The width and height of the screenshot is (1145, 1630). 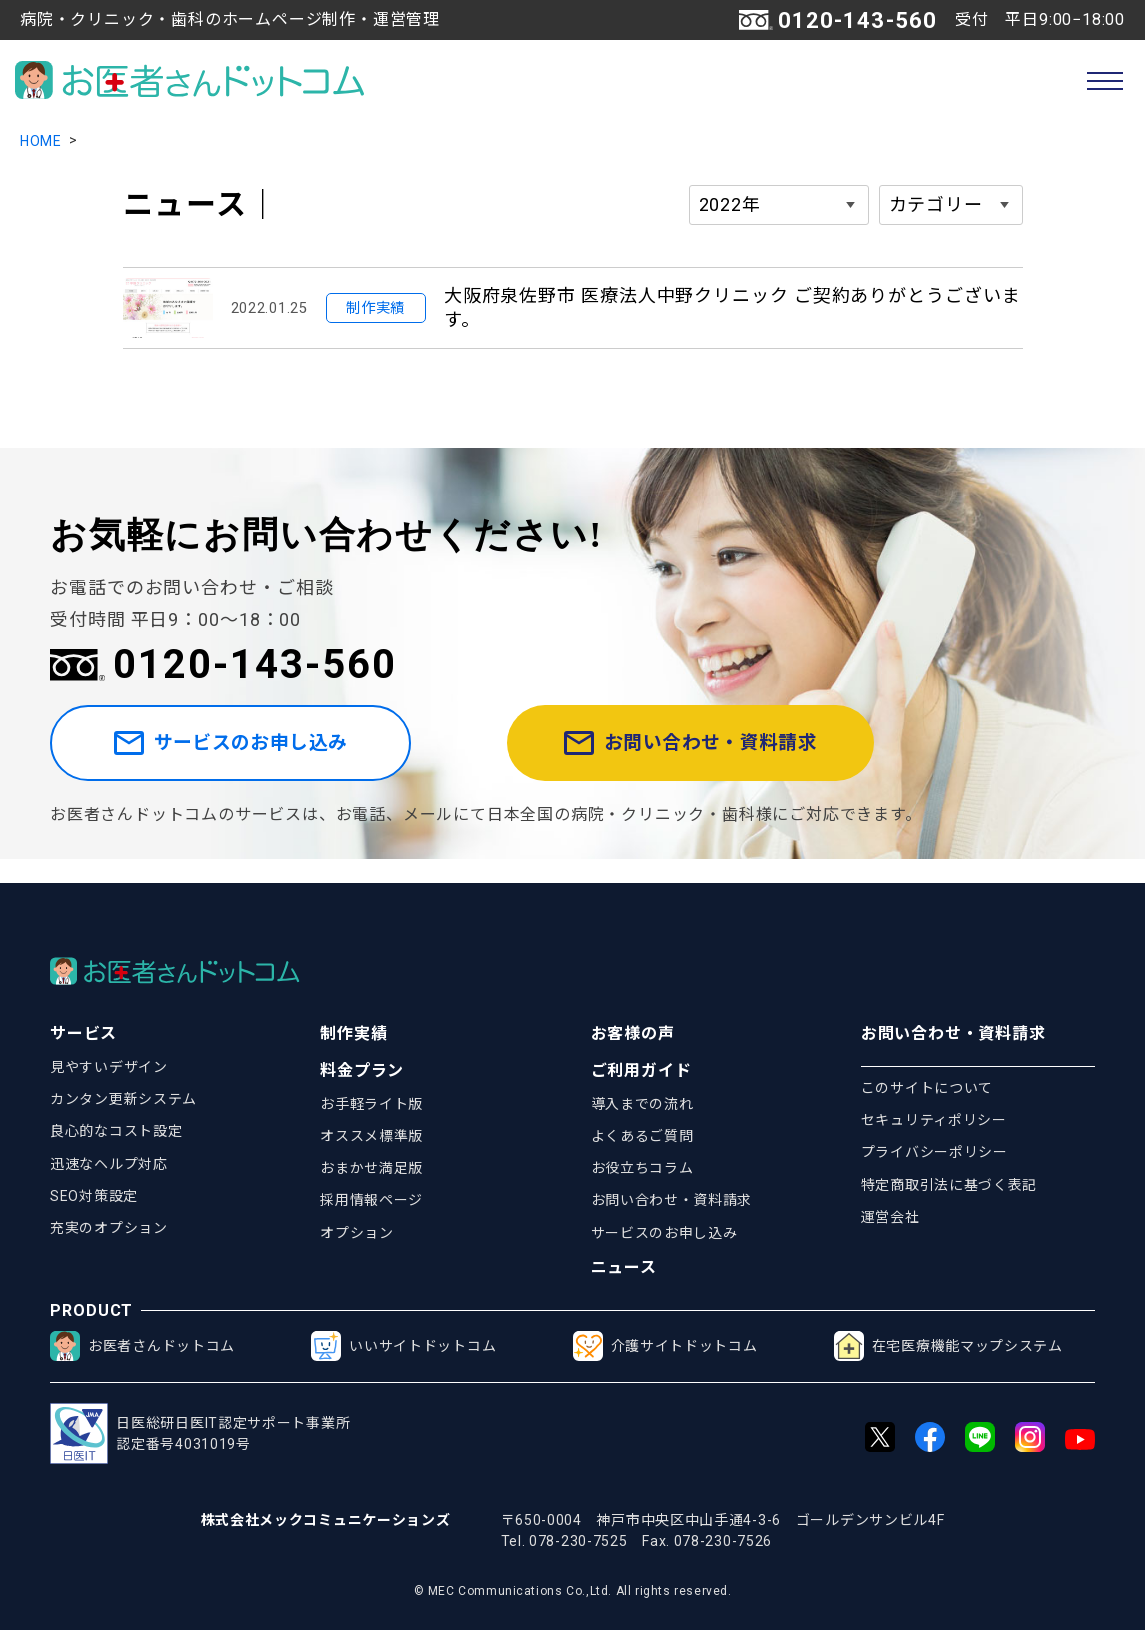 What do you see at coordinates (362, 1070) in the screenshot?
I see `料金プラン` at bounding box center [362, 1070].